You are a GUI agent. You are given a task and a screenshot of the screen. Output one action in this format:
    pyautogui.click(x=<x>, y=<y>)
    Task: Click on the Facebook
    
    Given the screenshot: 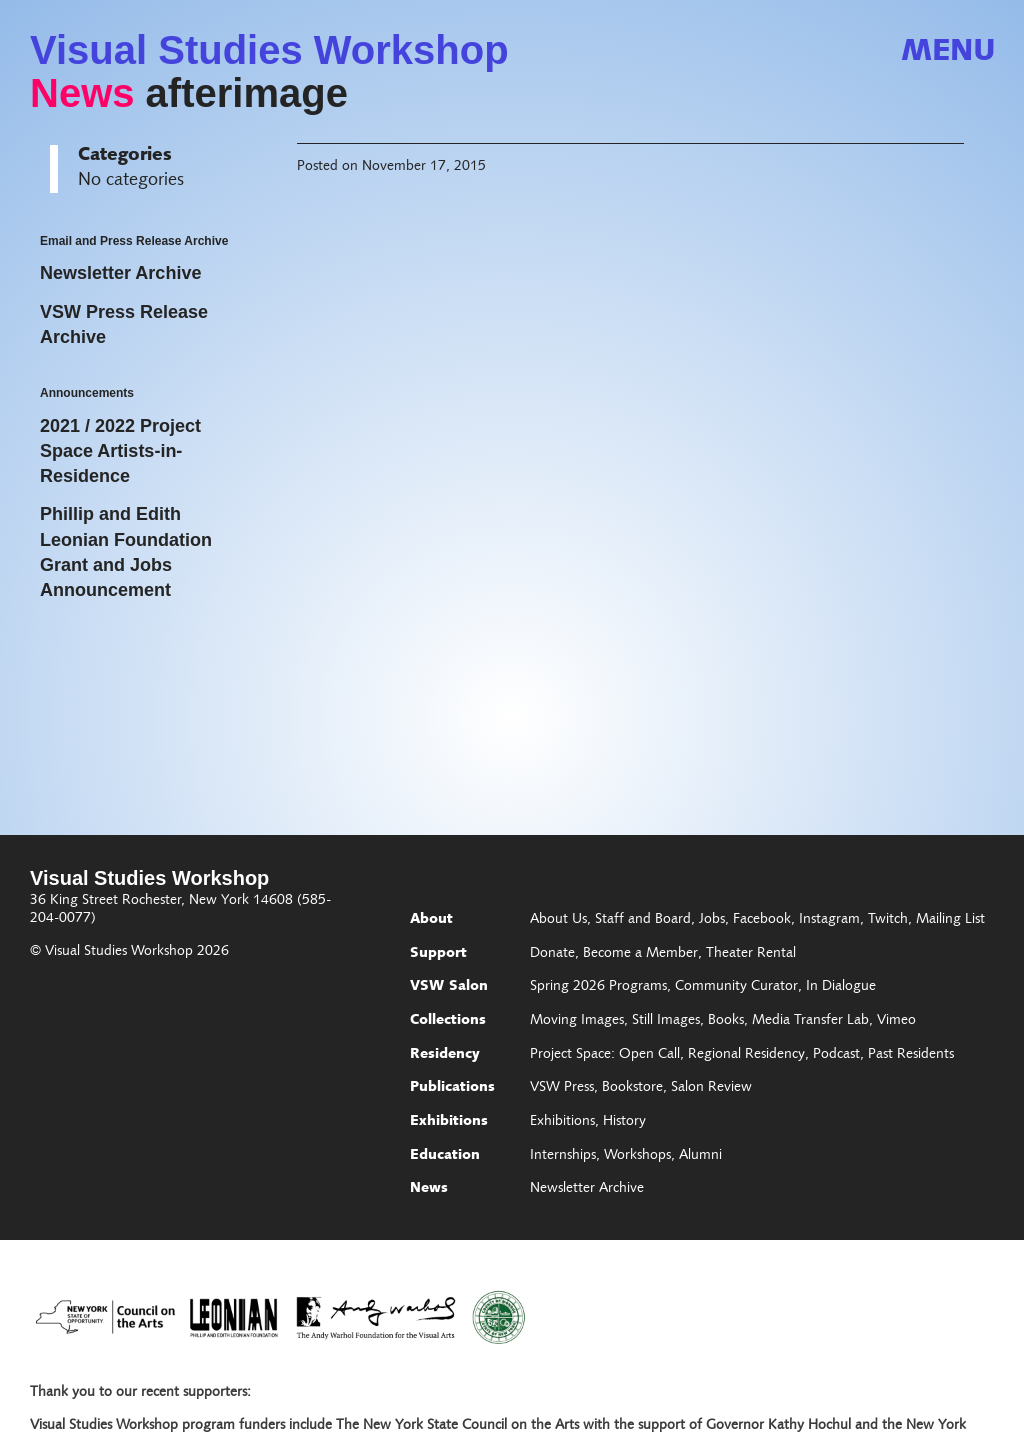 What is the action you would take?
    pyautogui.click(x=762, y=920)
    